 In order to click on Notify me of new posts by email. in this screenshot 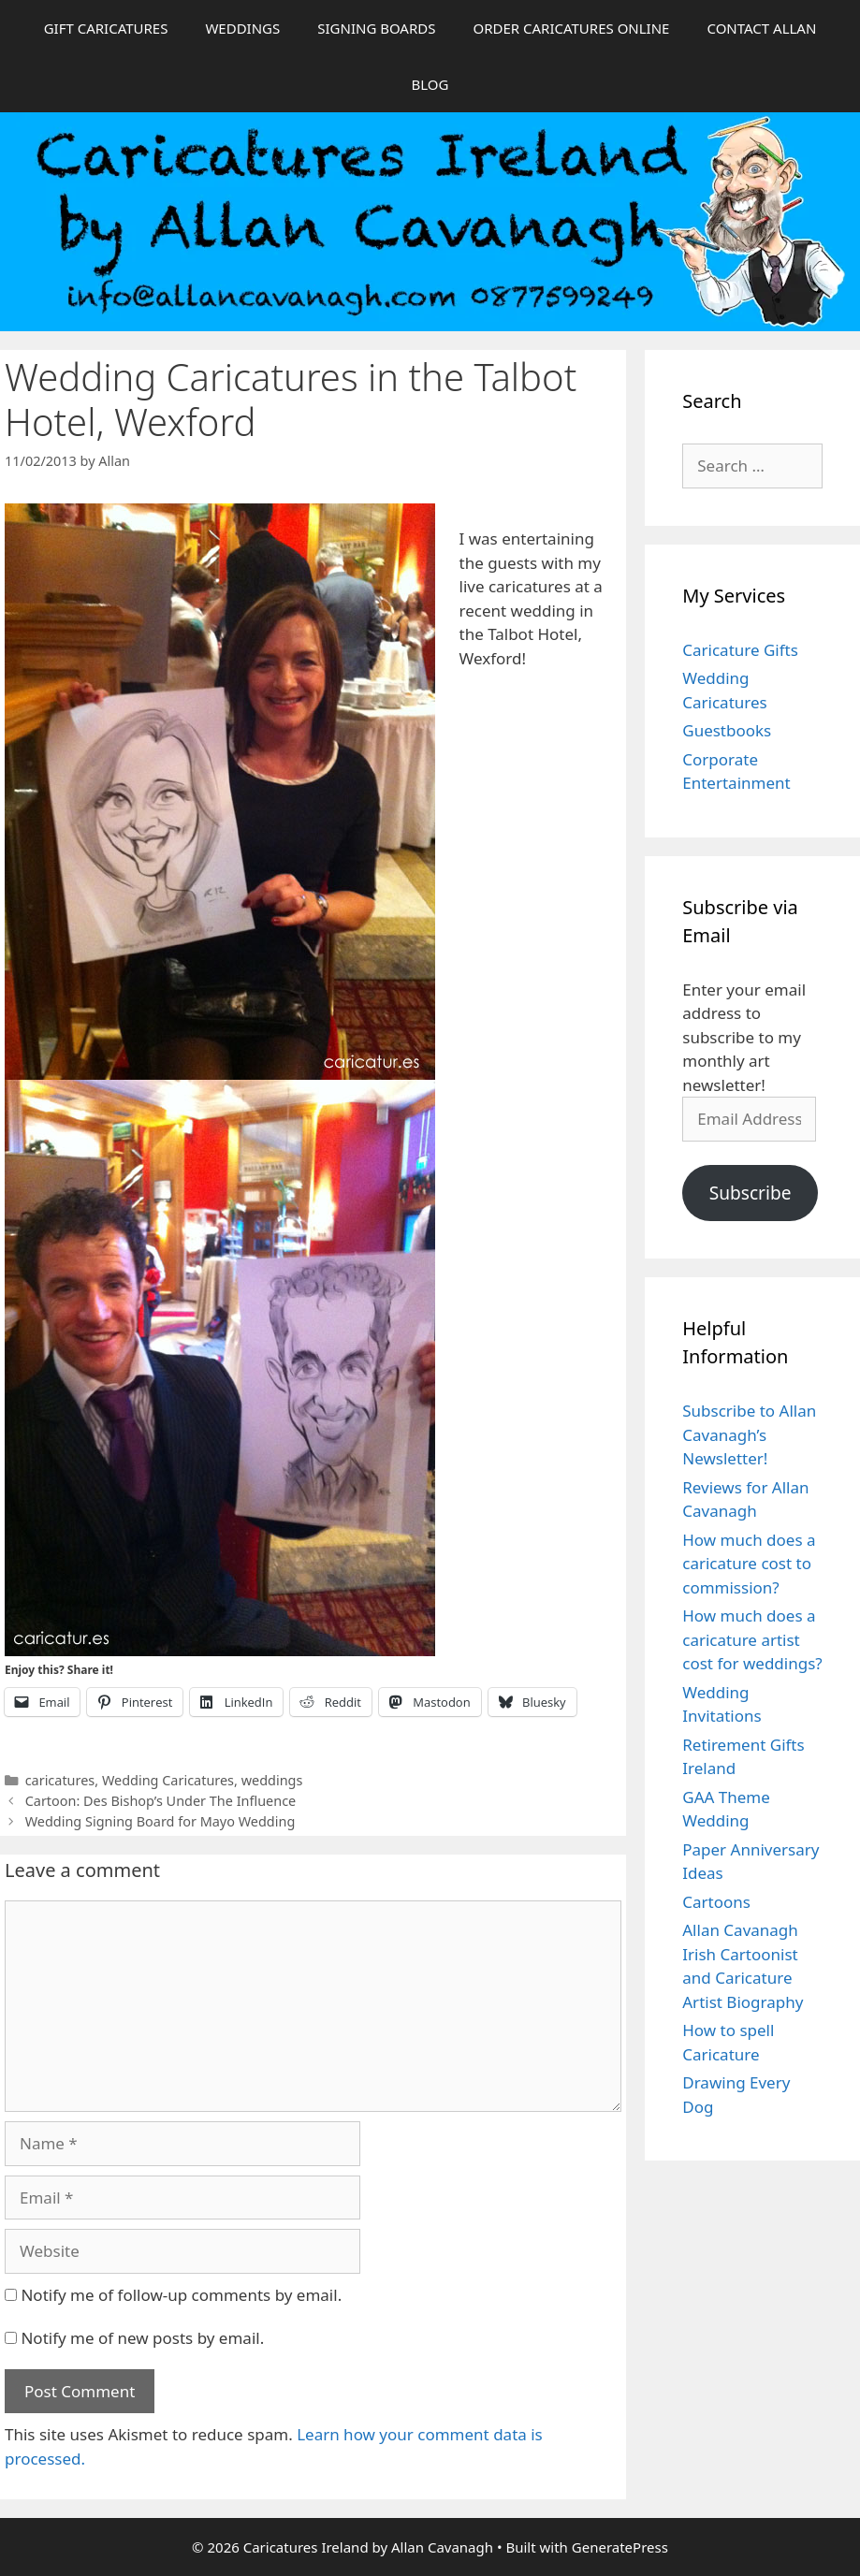, I will do `click(142, 2338)`.